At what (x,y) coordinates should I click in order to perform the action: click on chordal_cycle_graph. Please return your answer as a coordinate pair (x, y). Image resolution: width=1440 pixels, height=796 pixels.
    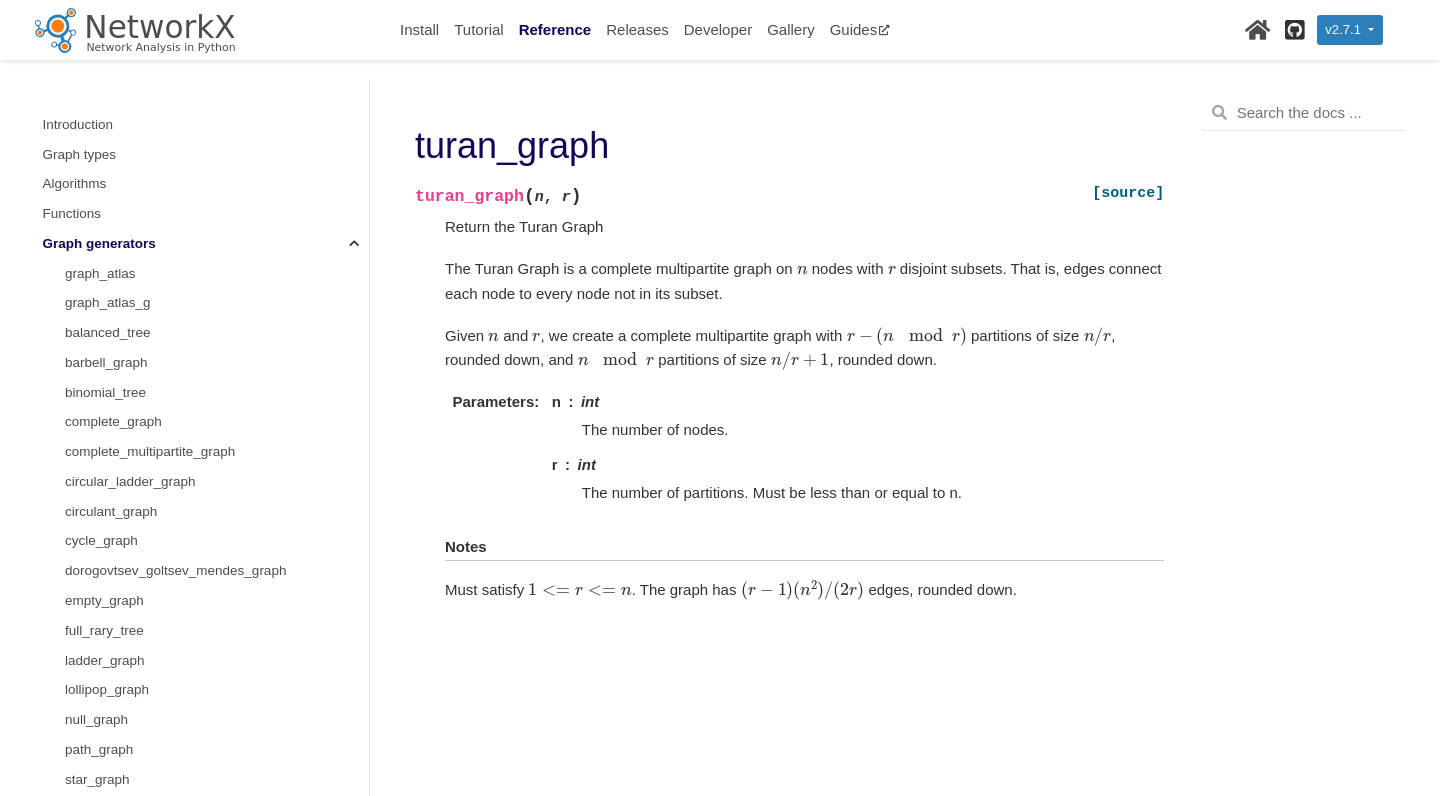
    Looking at the image, I should click on (127, 343).